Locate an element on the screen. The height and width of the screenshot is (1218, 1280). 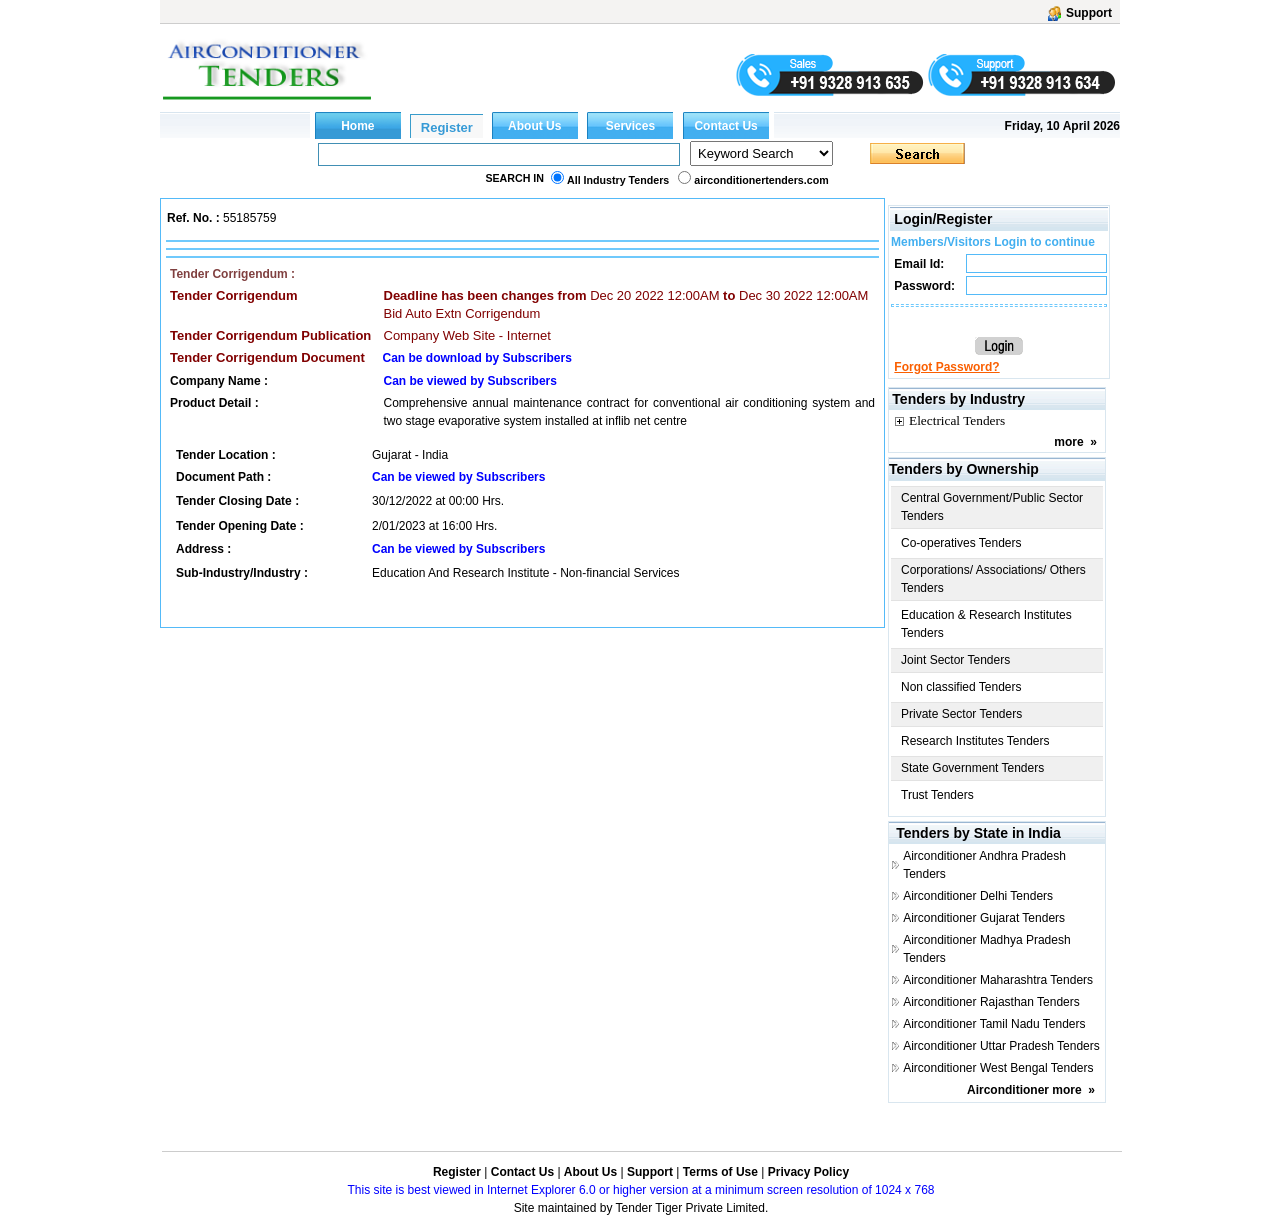
All Industry Tenders is located at coordinates (618, 180).